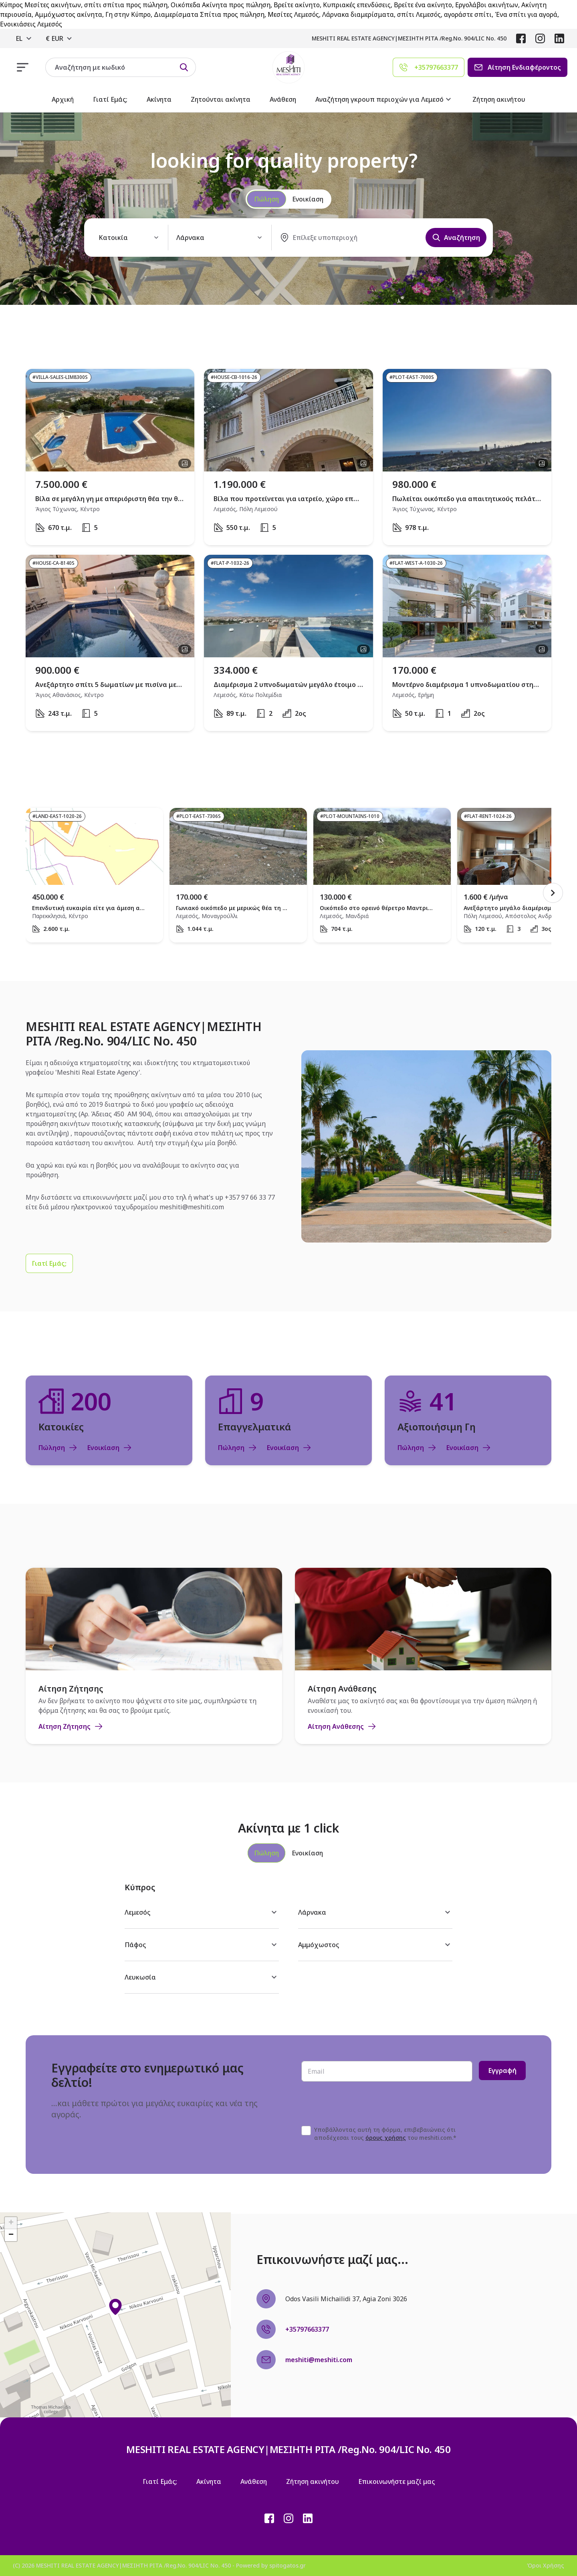  What do you see at coordinates (498, 99) in the screenshot?
I see `Ζήτηση ακινήτου` at bounding box center [498, 99].